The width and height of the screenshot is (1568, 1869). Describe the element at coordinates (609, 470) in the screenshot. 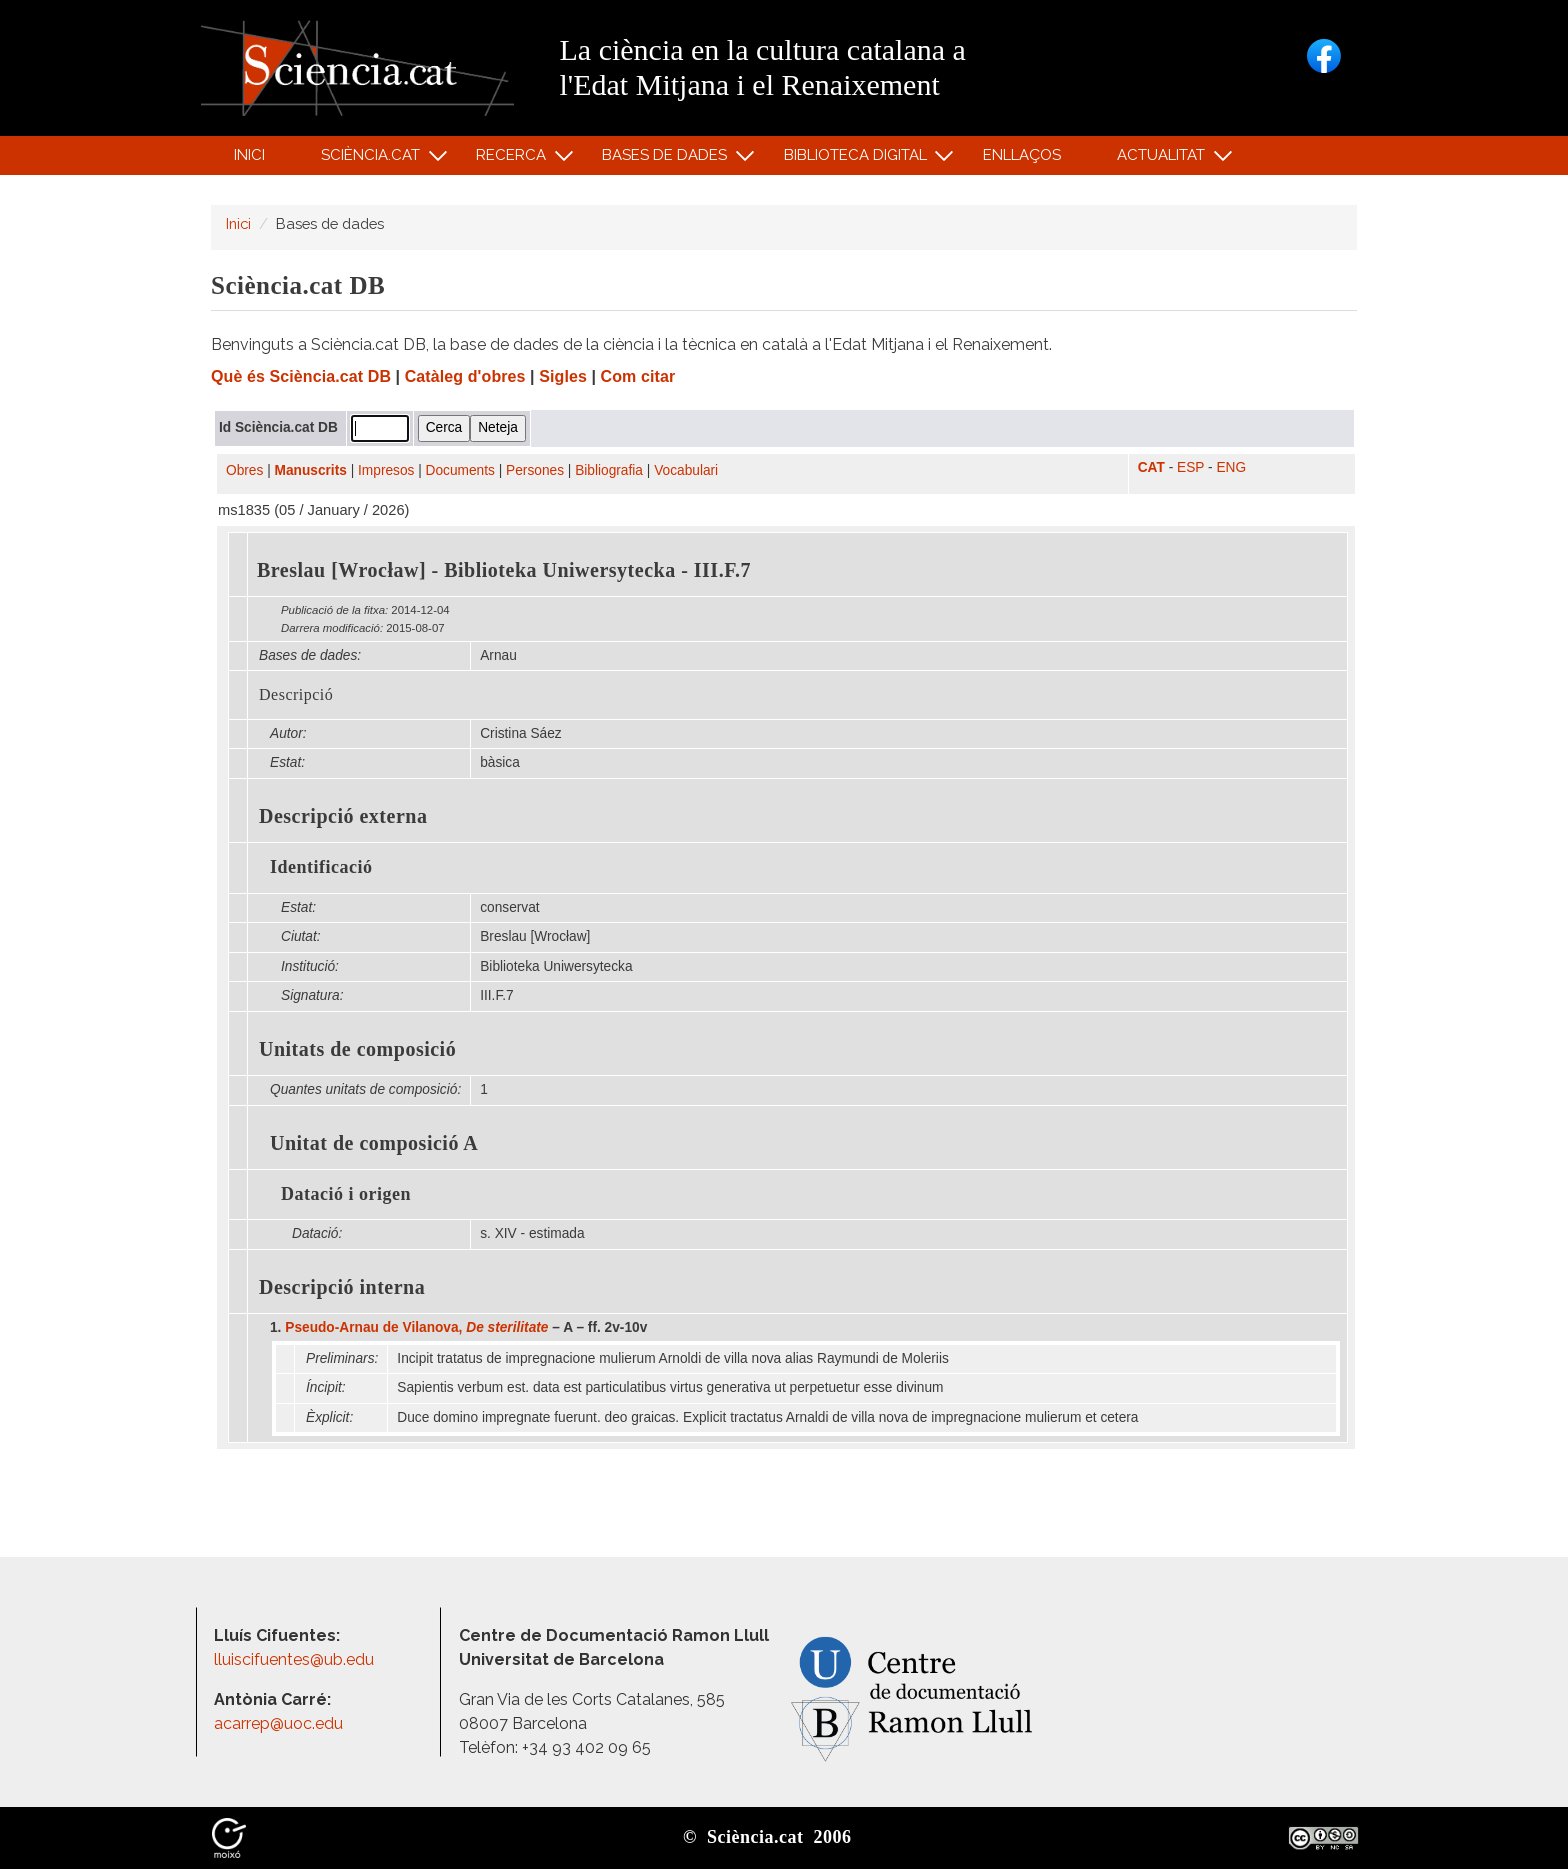

I see `Bibliografia` at that location.